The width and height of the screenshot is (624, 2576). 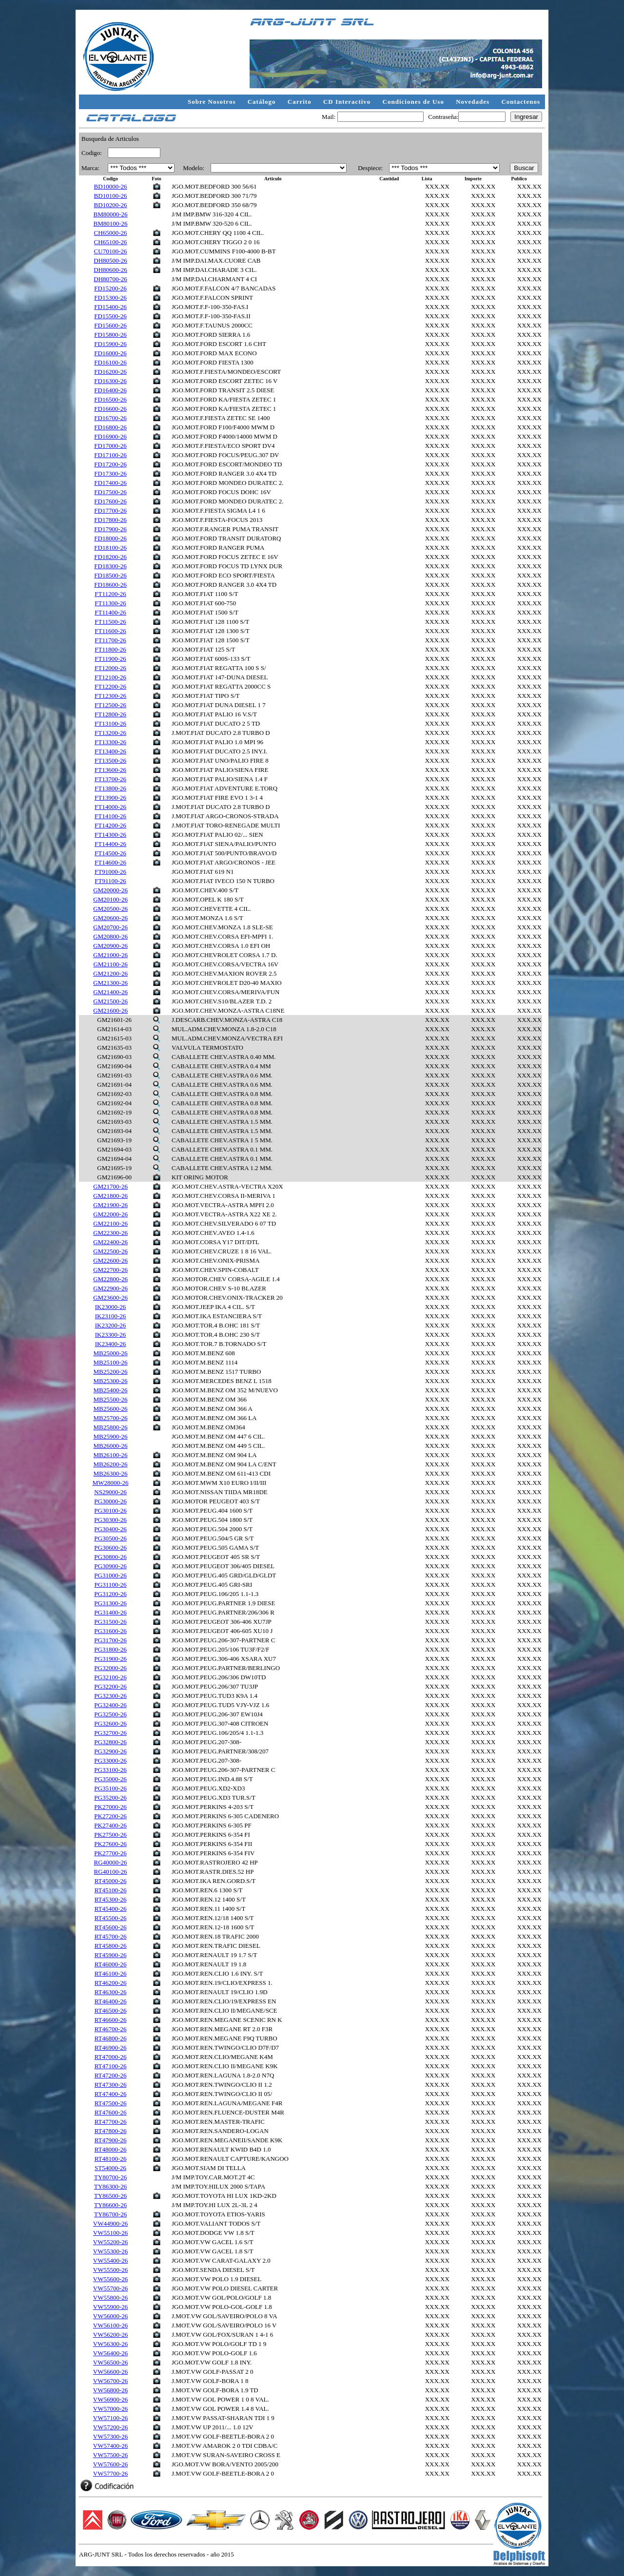 I want to click on MB26300-26, so click(x=111, y=1473).